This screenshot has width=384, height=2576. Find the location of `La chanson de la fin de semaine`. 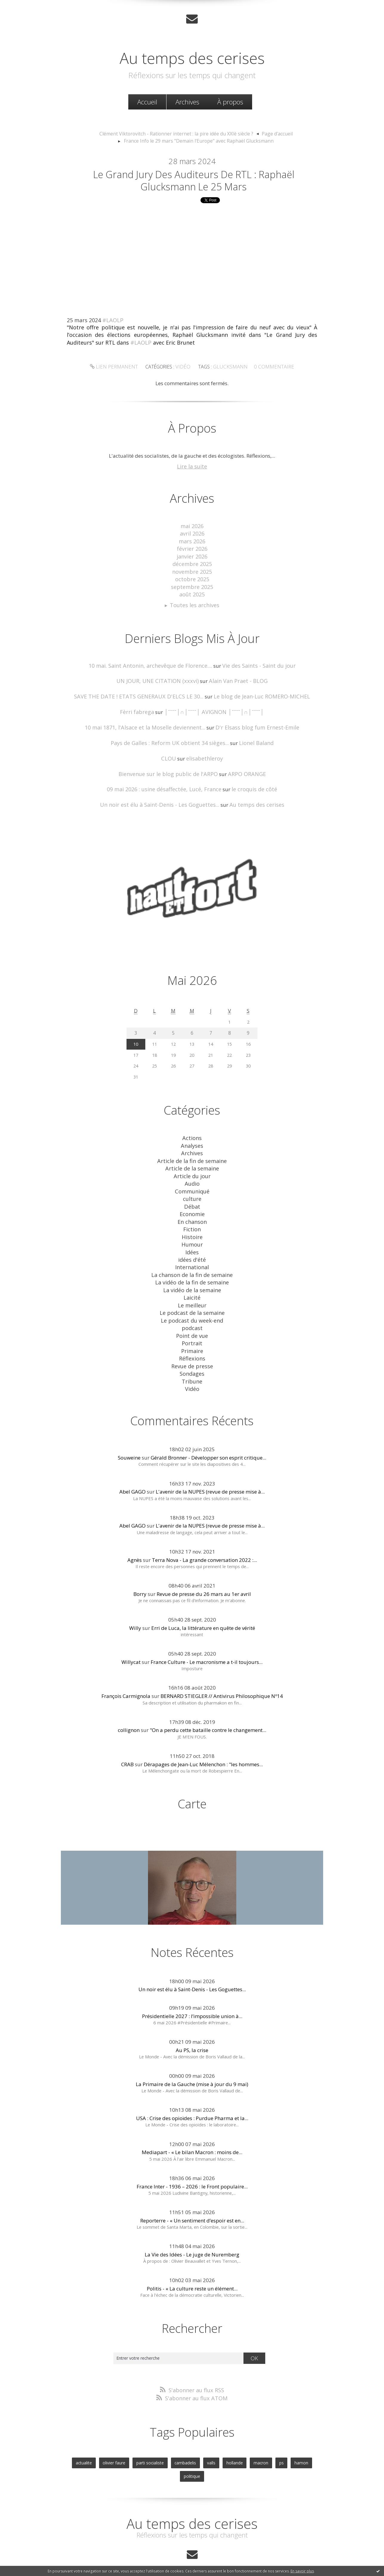

La chanson de la fin de semaine is located at coordinates (192, 1256).